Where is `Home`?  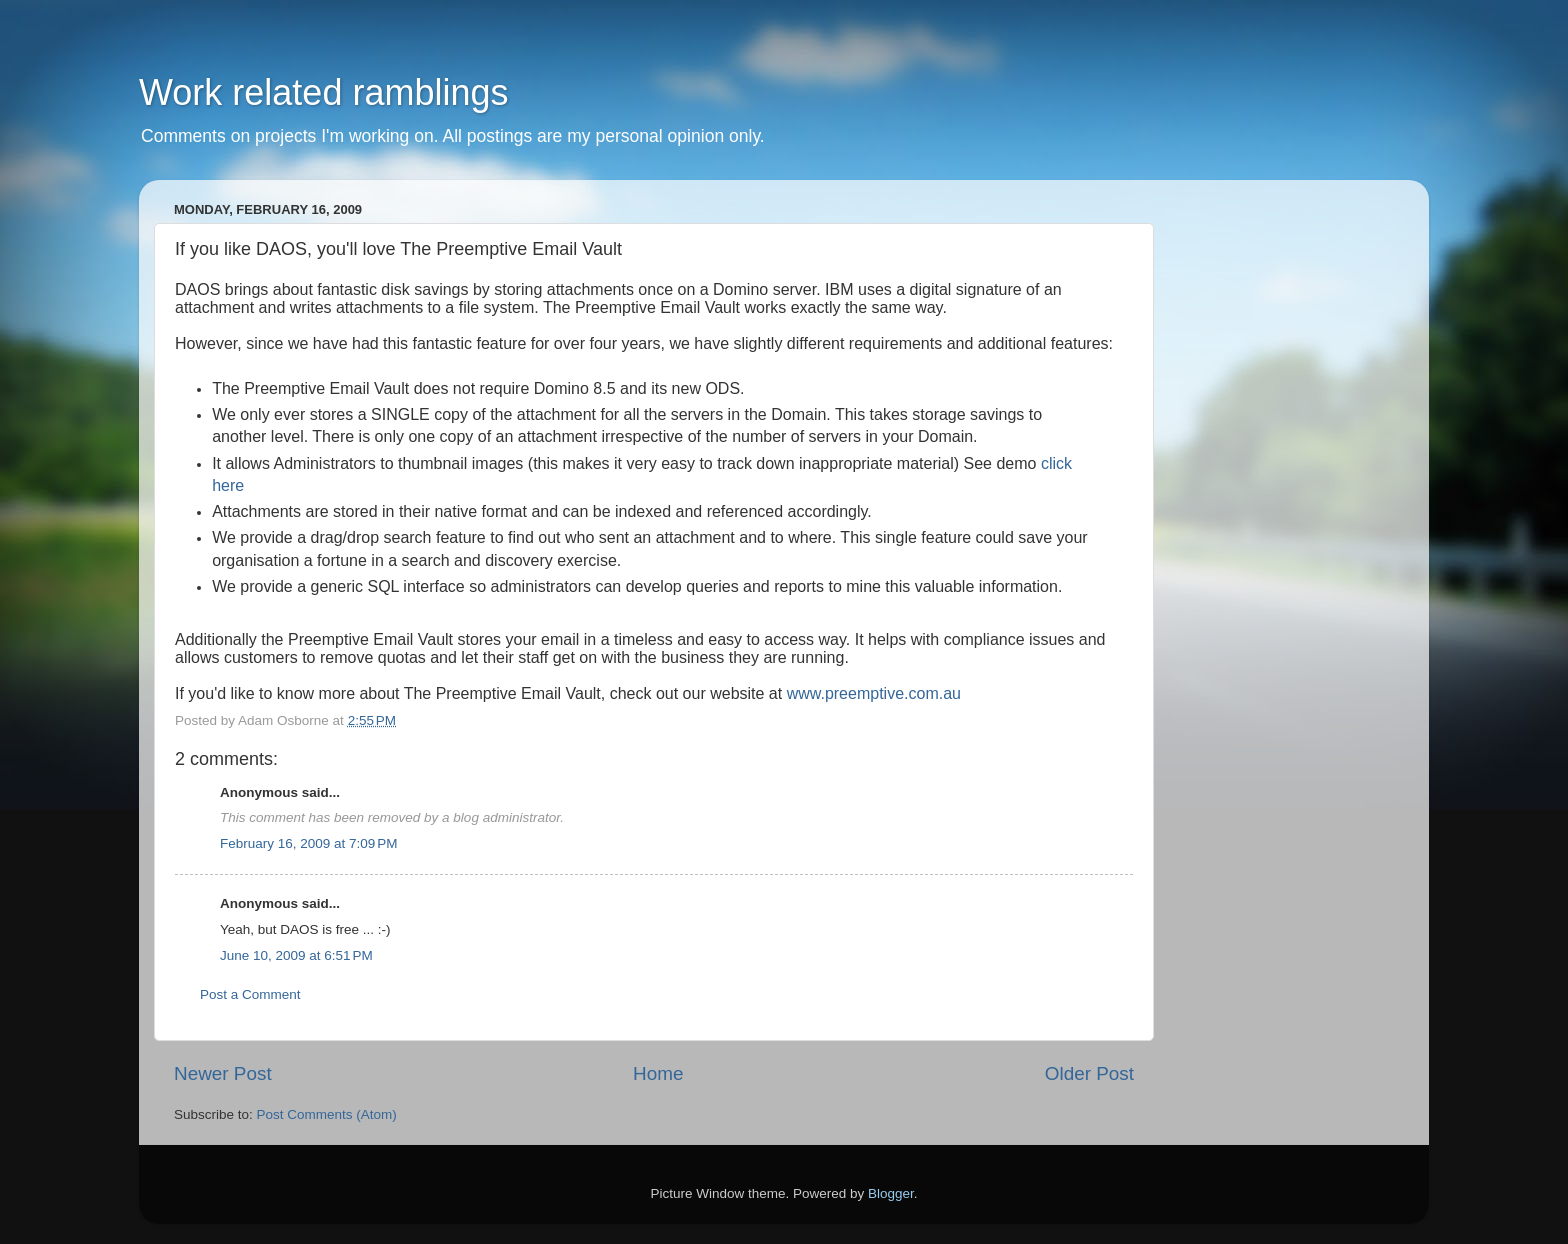
Home is located at coordinates (658, 1073).